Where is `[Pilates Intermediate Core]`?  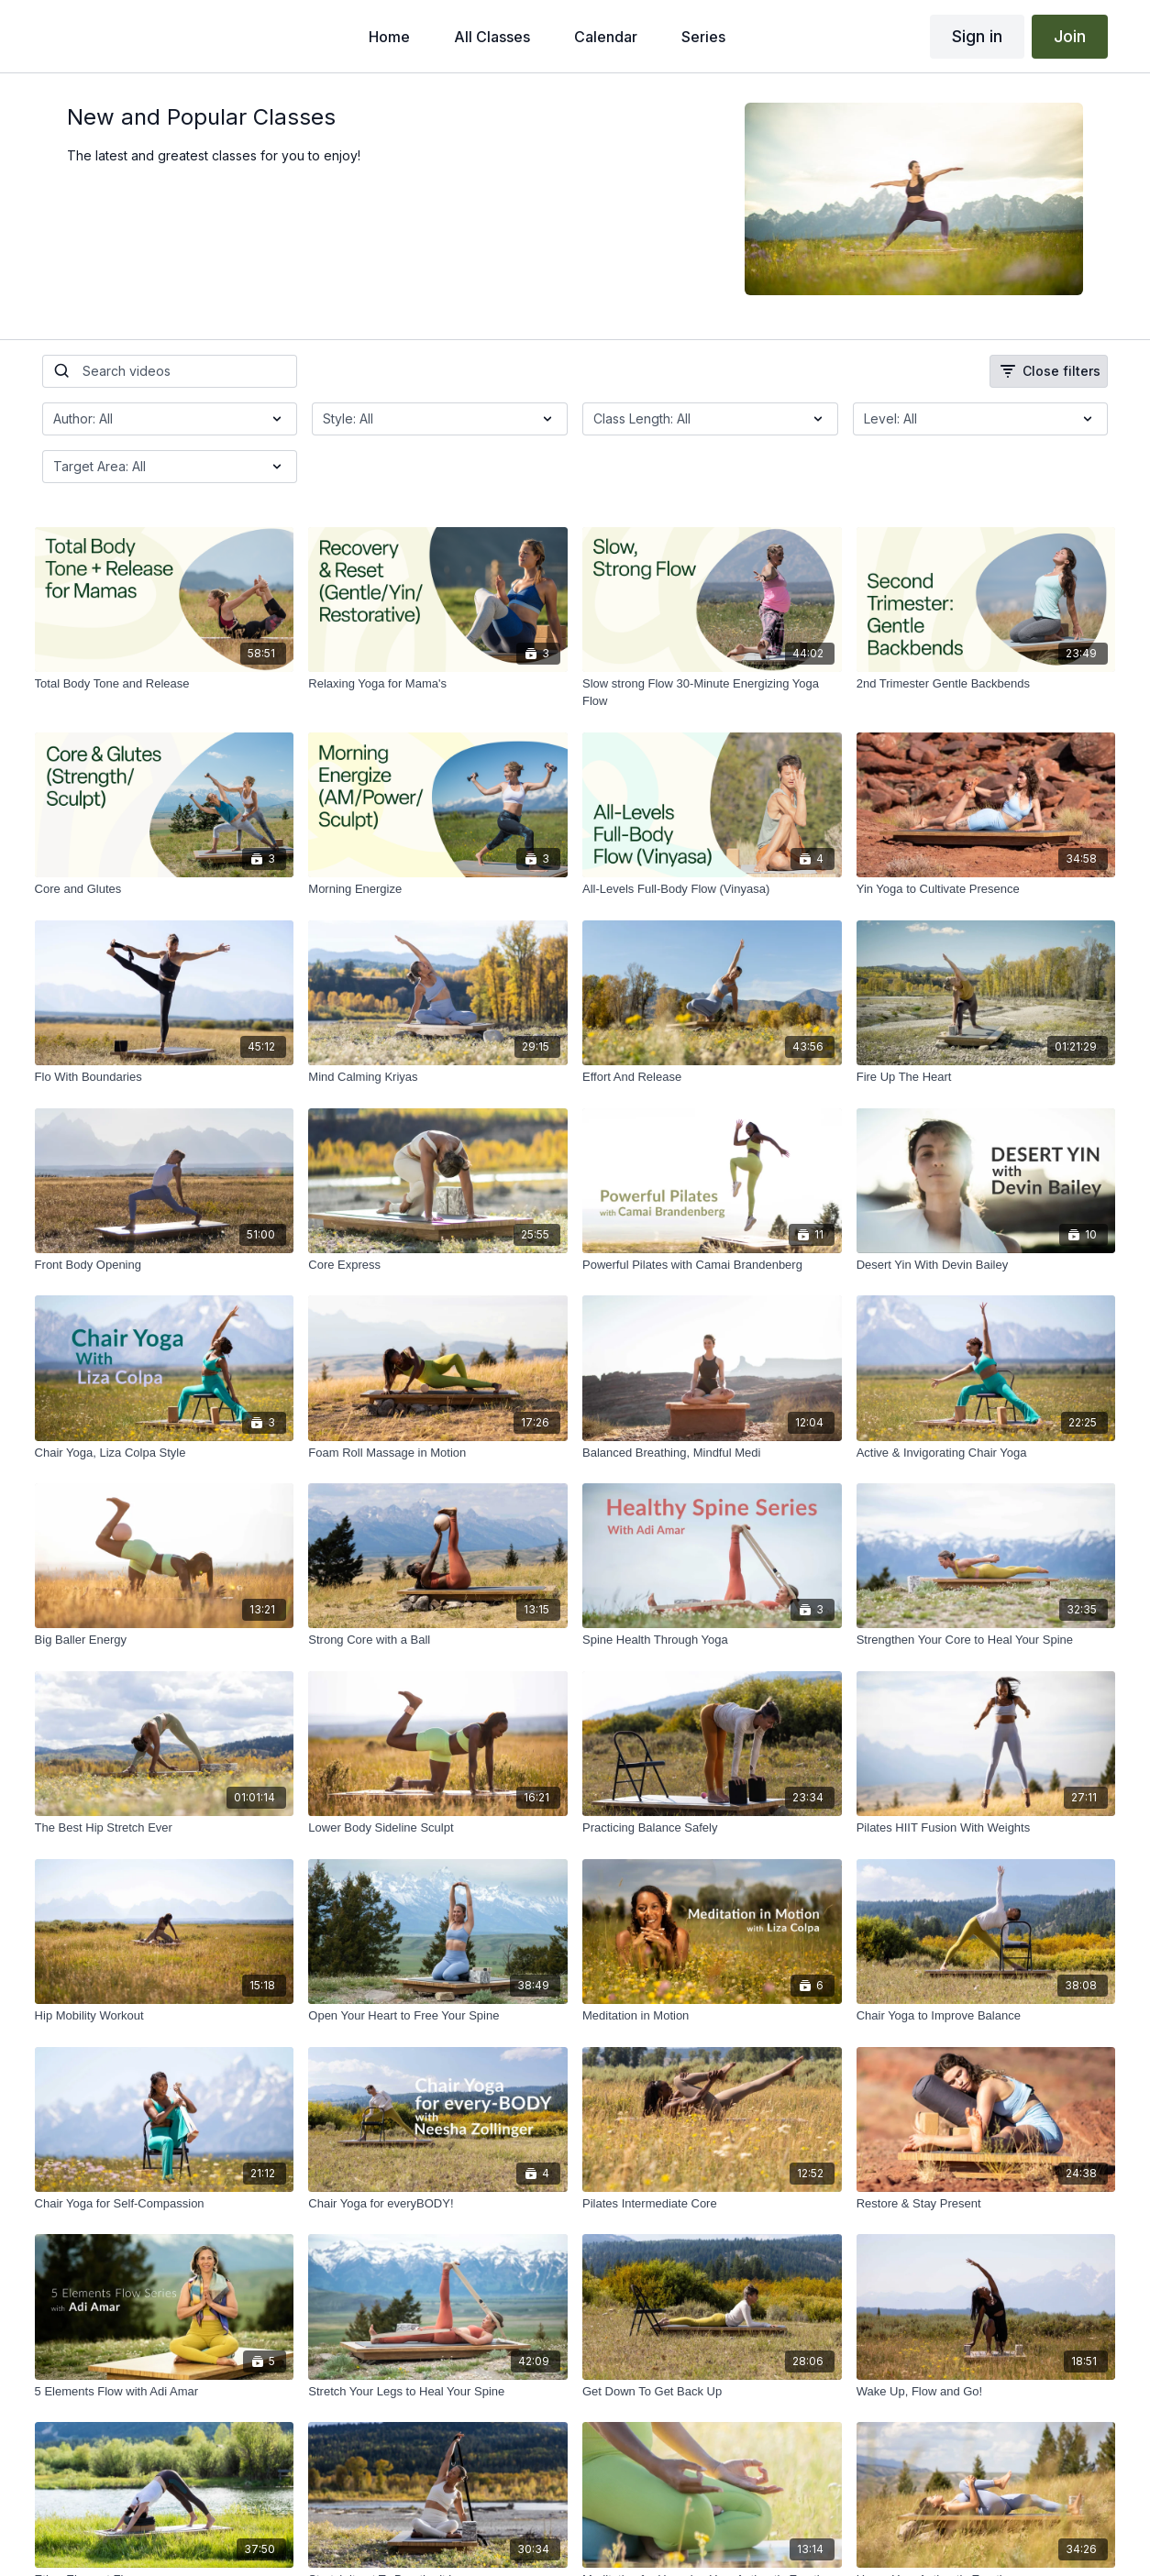
[Pilates Intermediate Core] is located at coordinates (712, 2204).